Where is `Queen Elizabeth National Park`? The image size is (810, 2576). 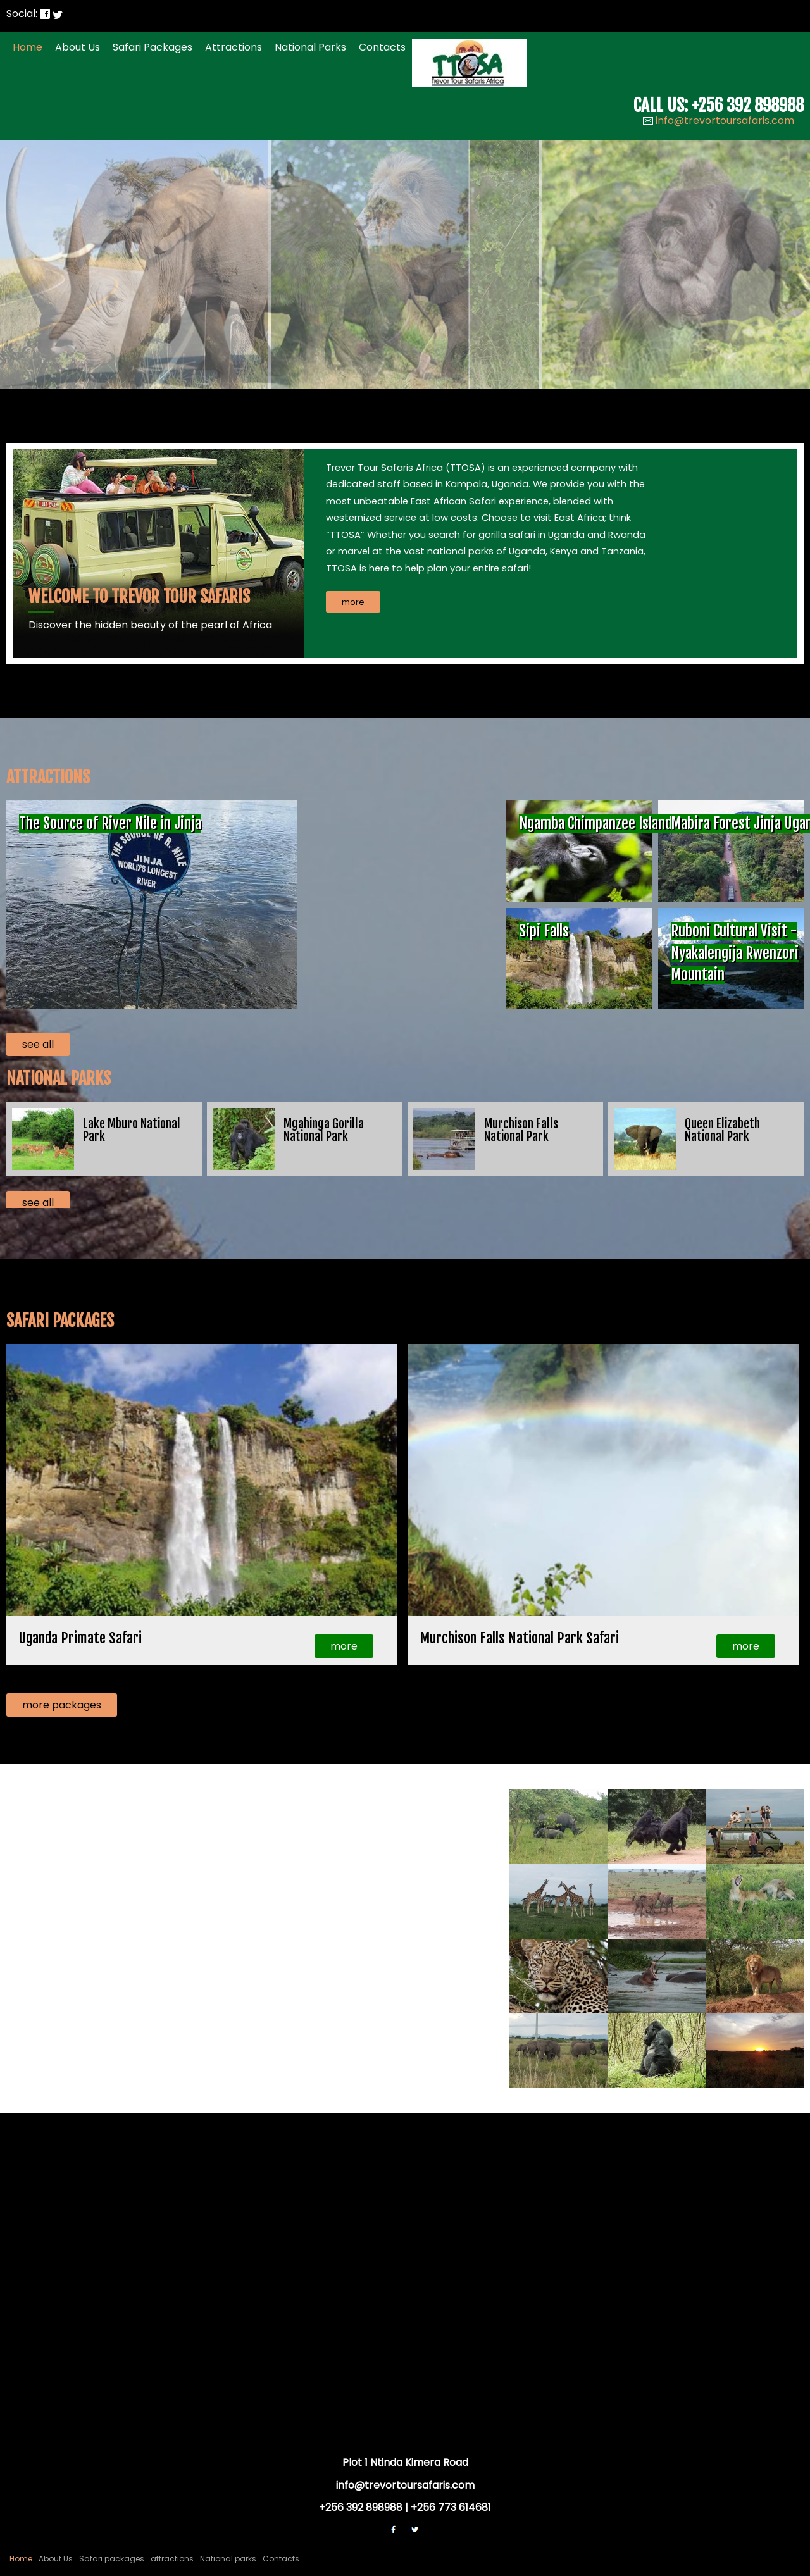
Queen Elizabeth National Park is located at coordinates (722, 1130).